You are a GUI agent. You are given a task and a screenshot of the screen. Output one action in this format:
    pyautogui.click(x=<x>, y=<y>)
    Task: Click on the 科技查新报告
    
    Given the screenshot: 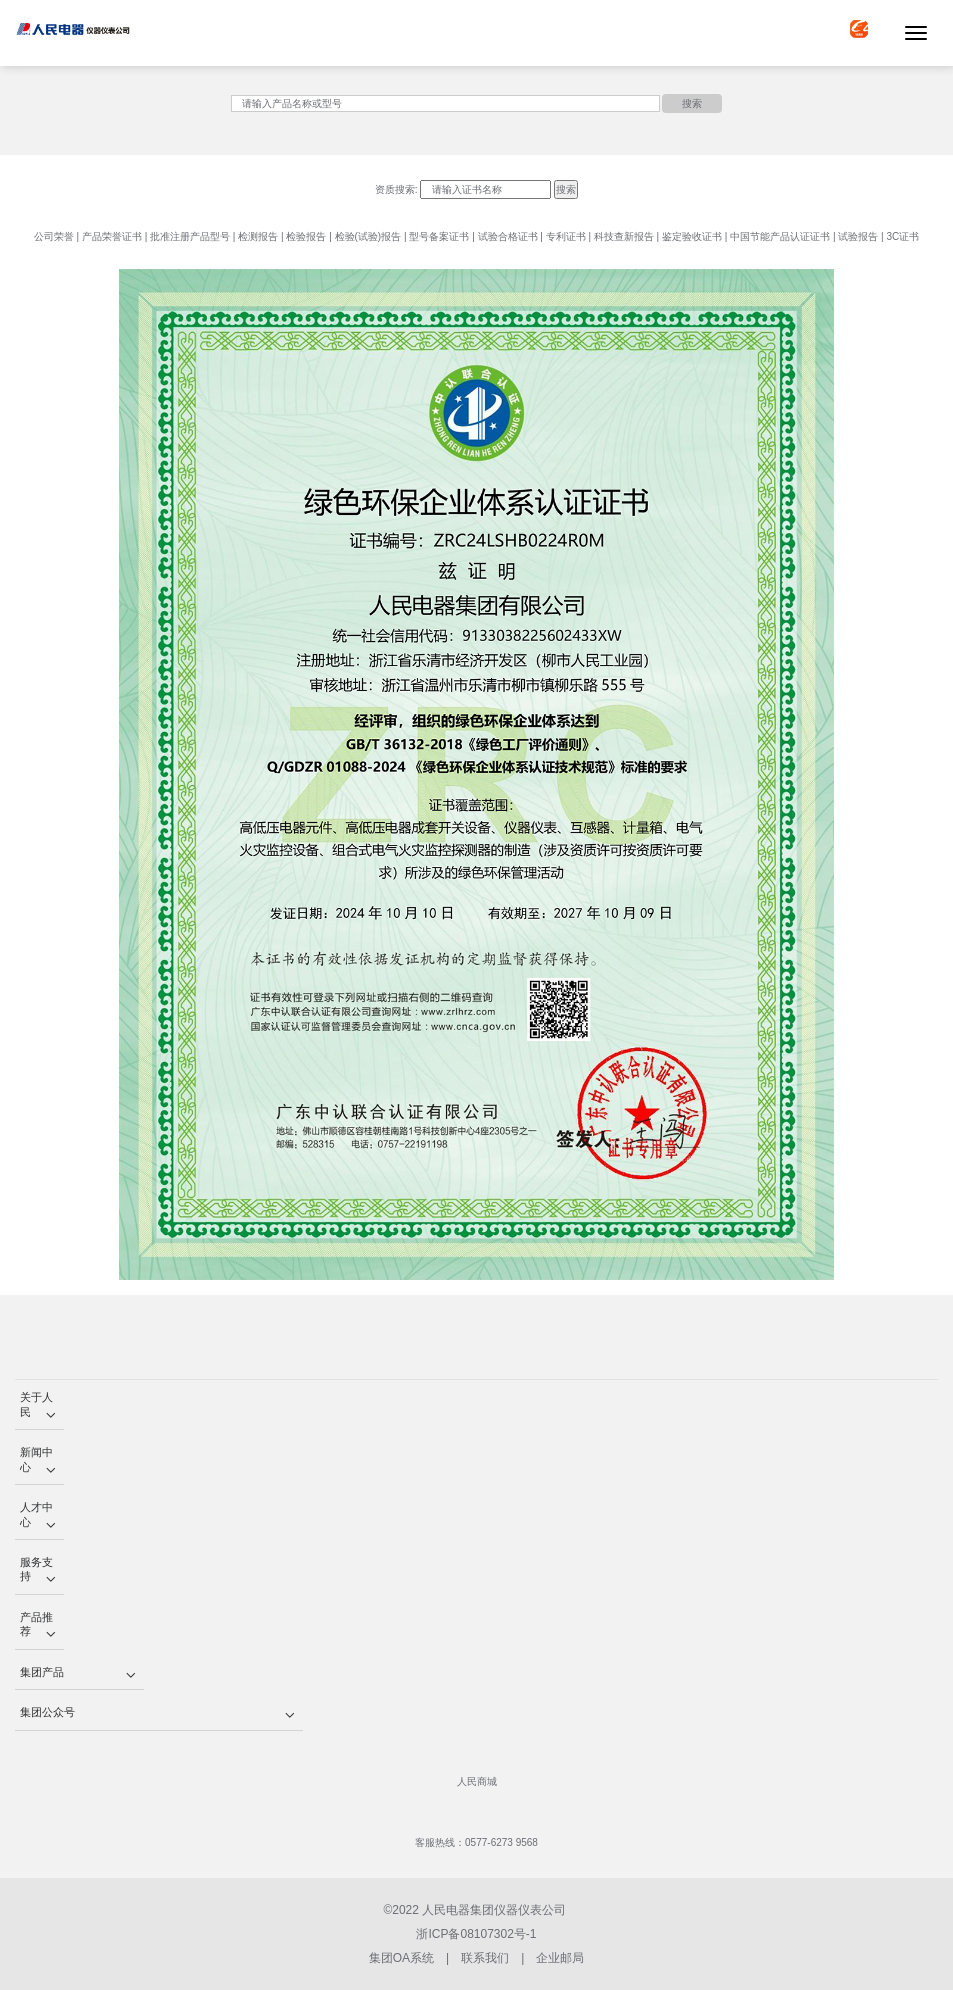 What is the action you would take?
    pyautogui.click(x=624, y=236)
    